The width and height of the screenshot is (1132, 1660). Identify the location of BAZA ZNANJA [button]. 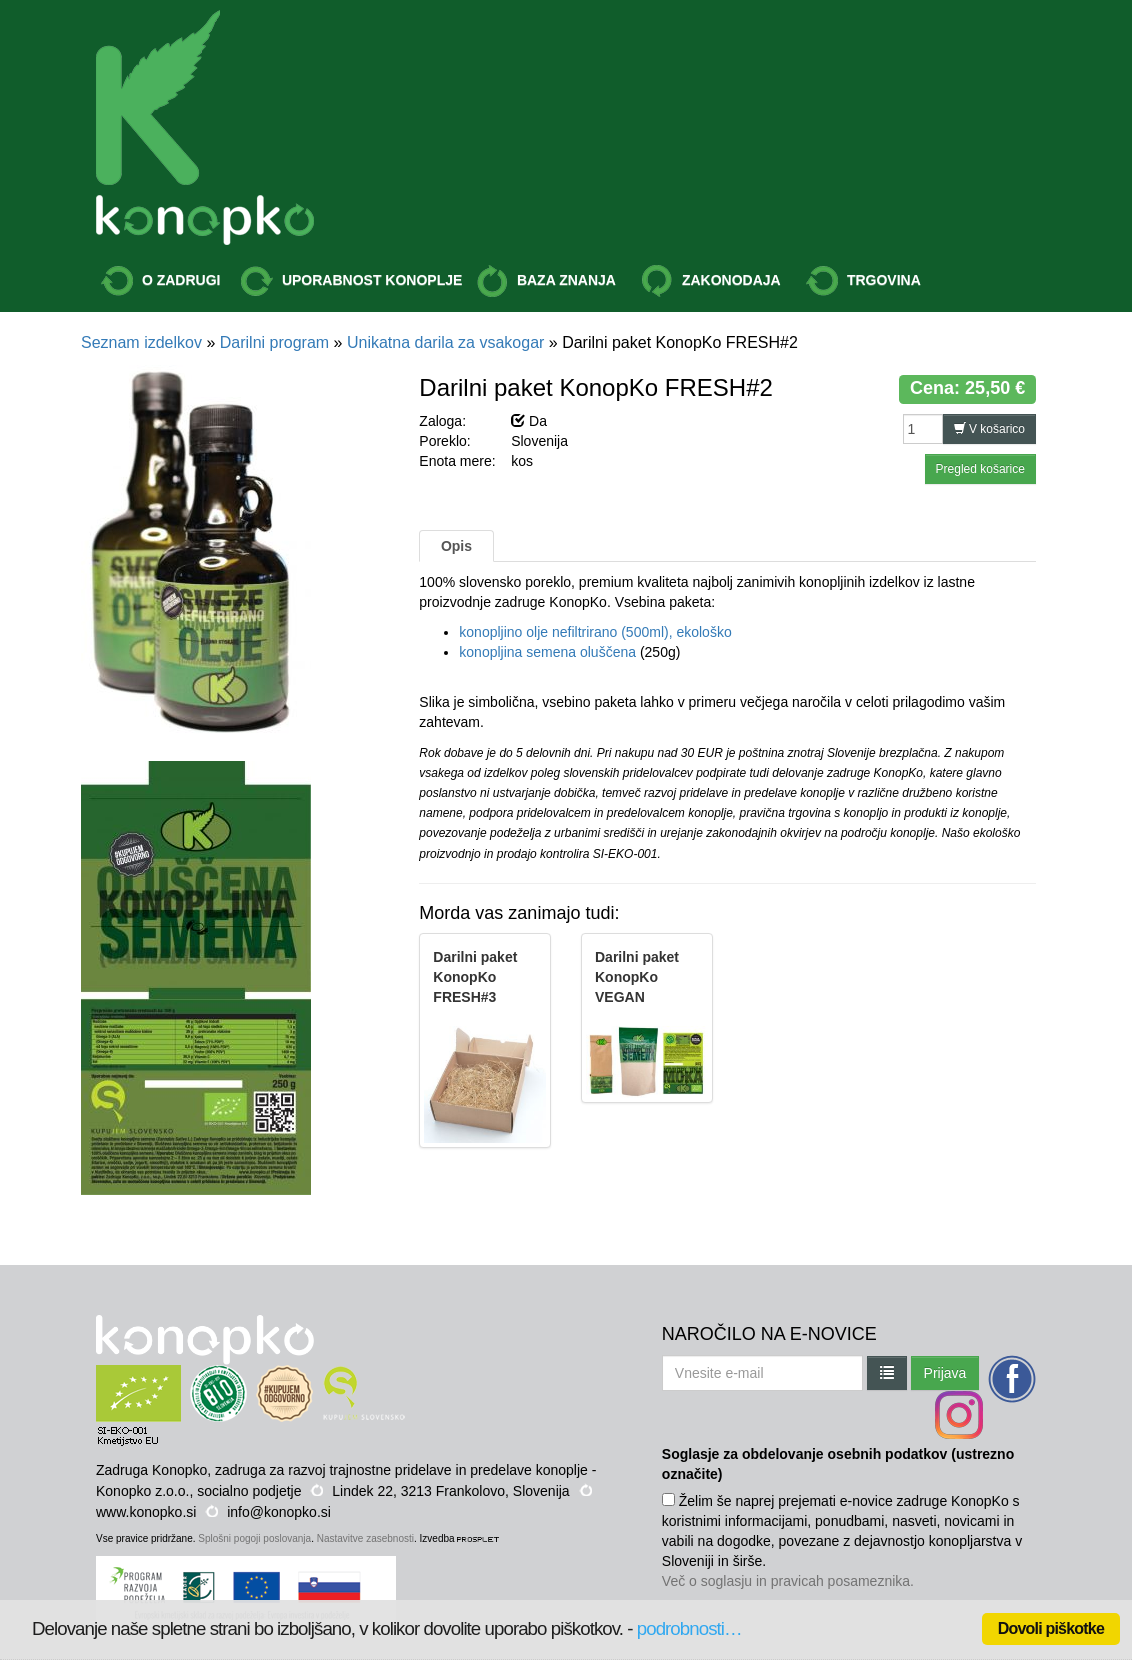
(546, 281).